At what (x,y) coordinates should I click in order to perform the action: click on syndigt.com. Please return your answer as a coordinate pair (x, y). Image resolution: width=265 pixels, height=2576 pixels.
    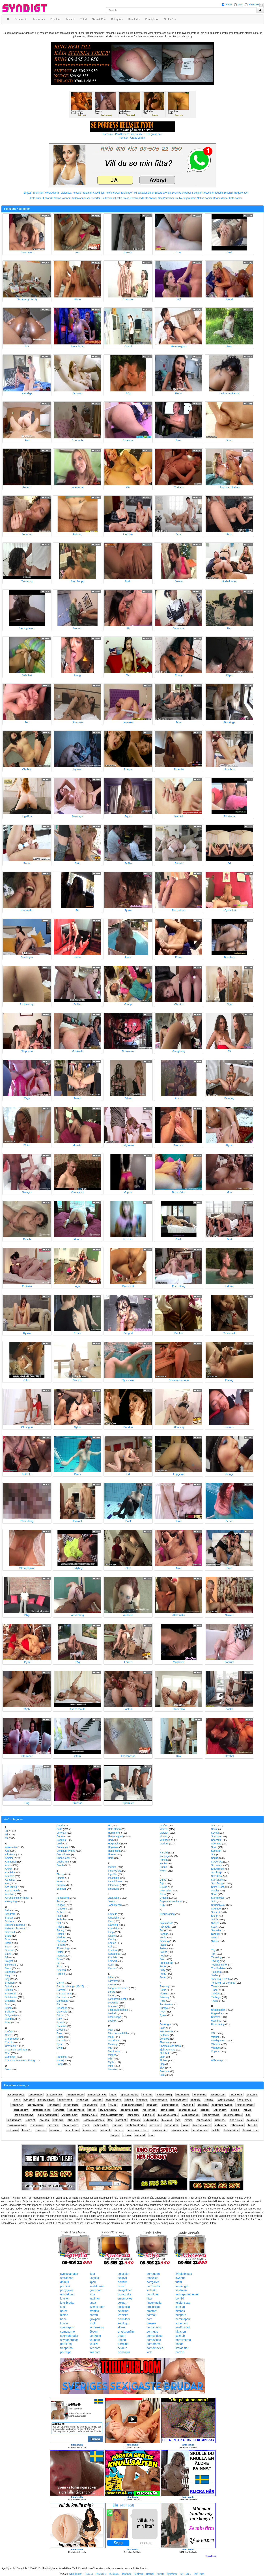
    Looking at the image, I should click on (75, 2573).